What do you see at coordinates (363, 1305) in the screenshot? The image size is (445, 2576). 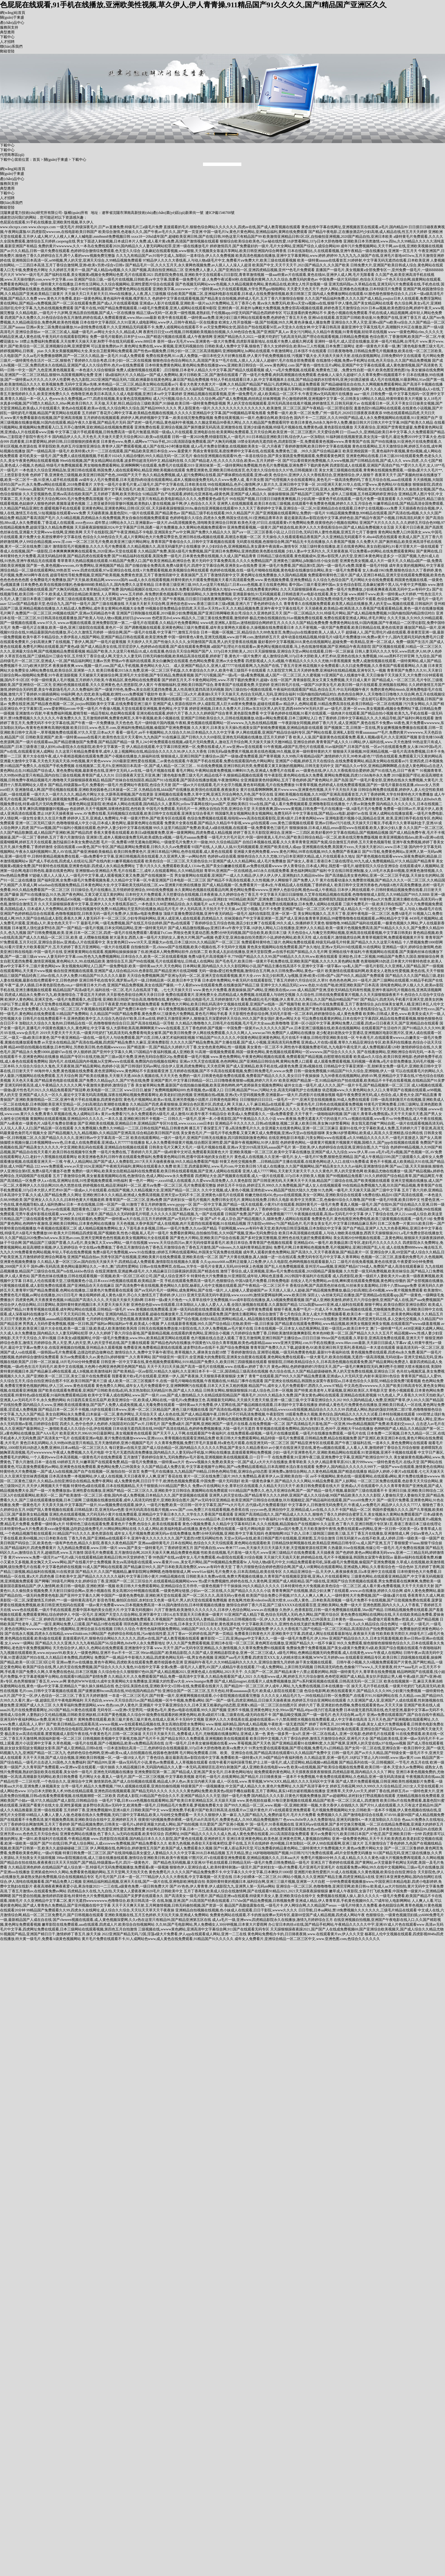 I see `5252a我爱haose01亚洲,成人福利在线观看,狠狠干网址,欧美综合图区亚洲综合图区` at bounding box center [363, 1305].